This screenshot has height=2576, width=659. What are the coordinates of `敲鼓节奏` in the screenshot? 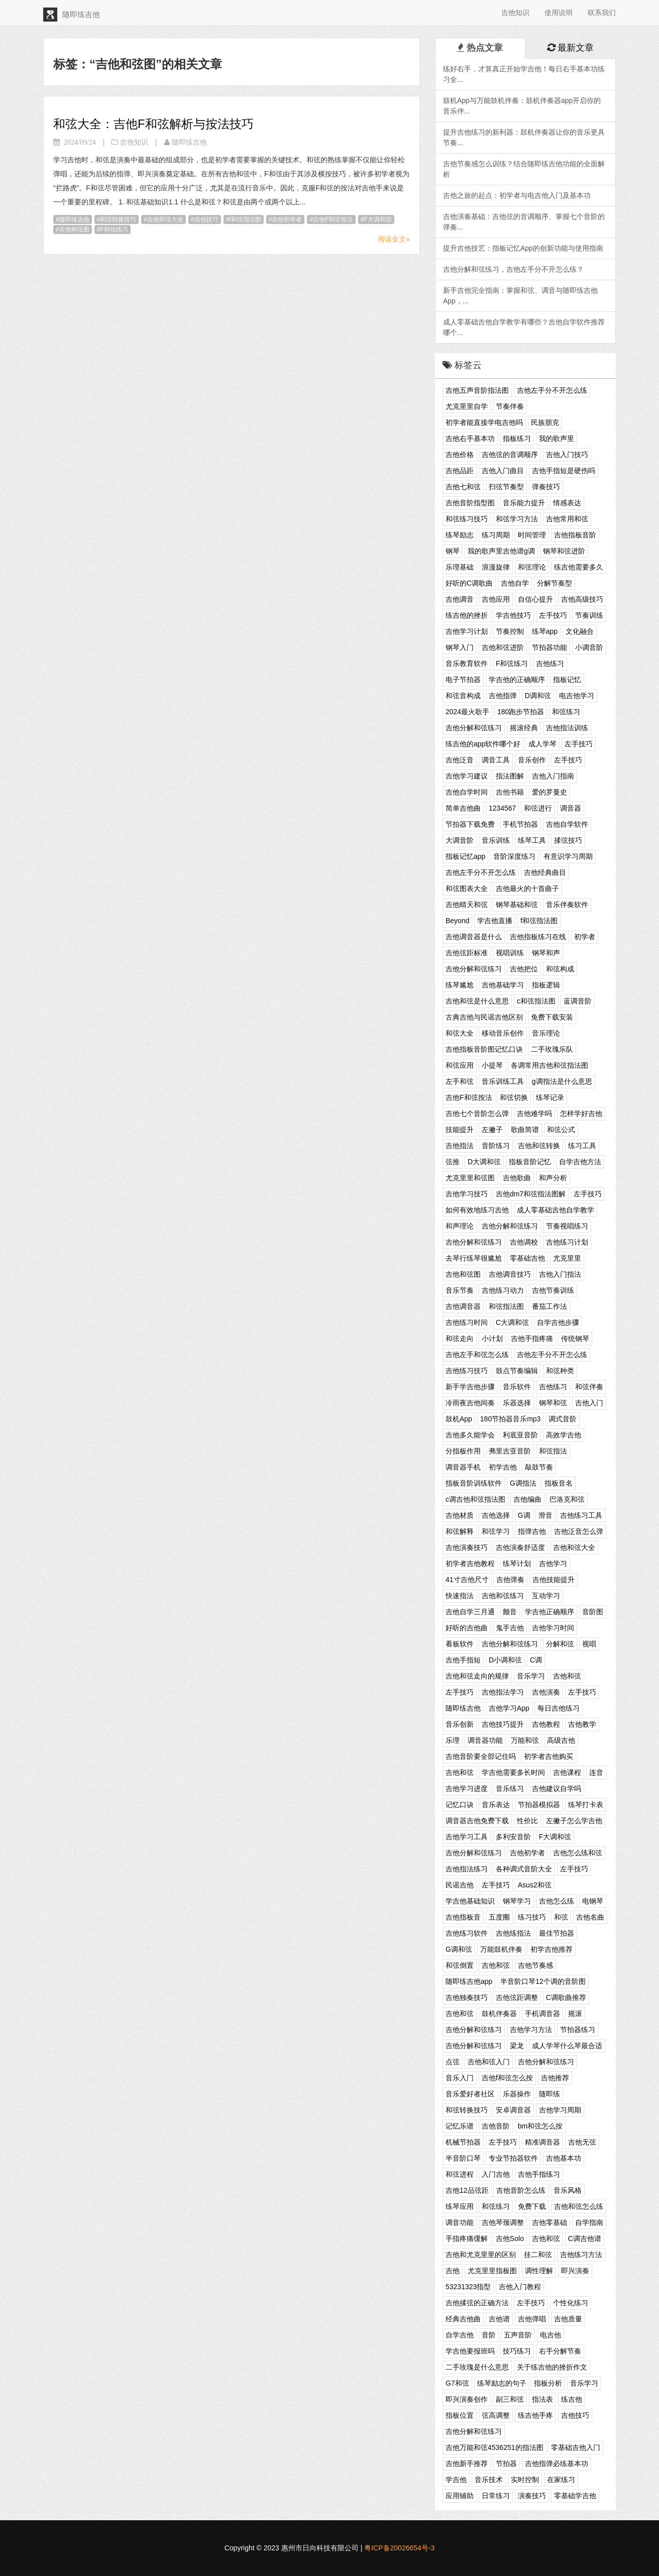 It's located at (539, 1467).